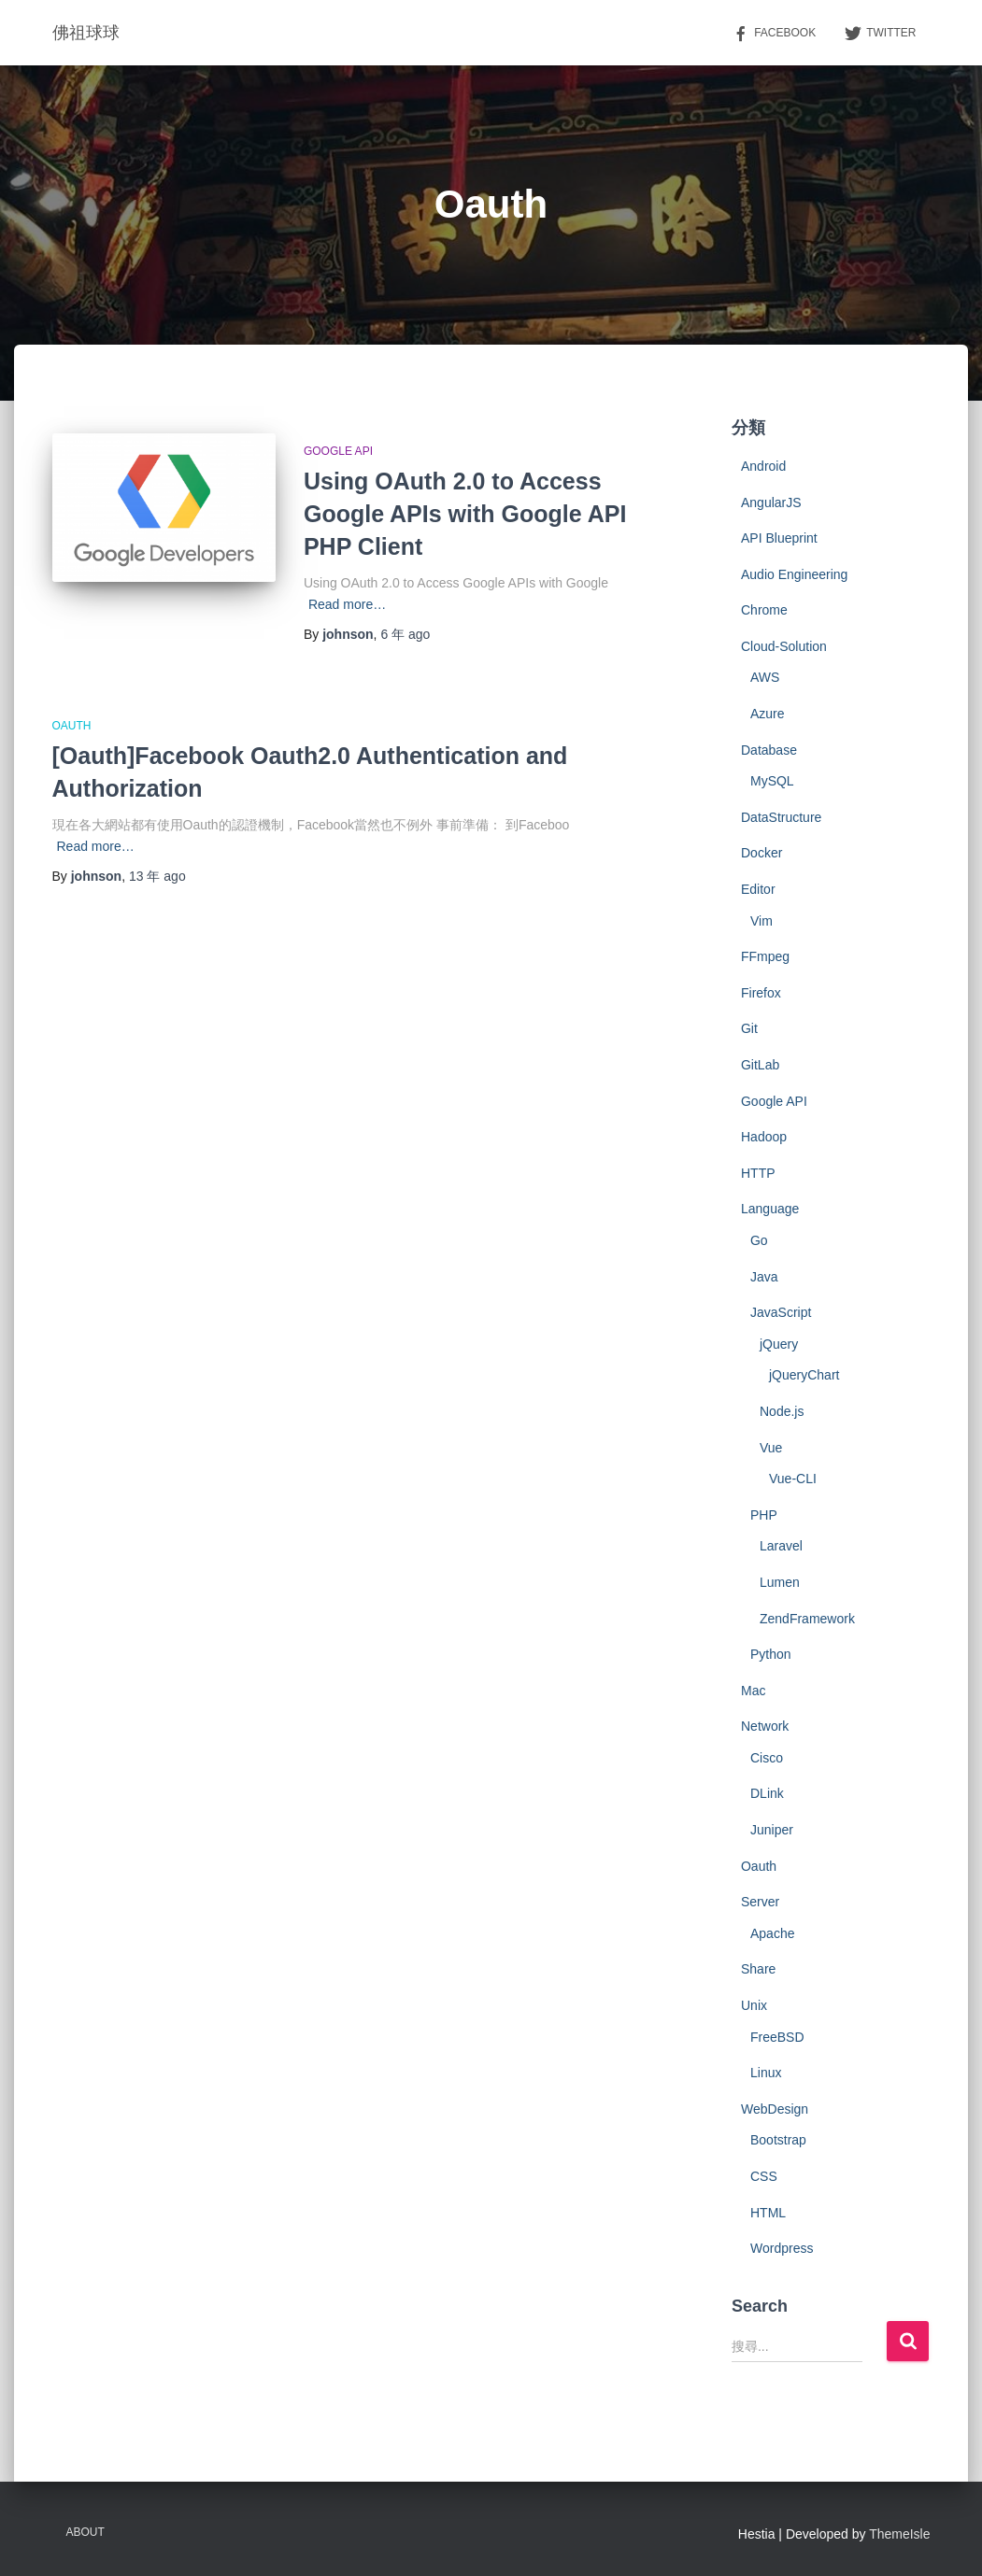 The width and height of the screenshot is (982, 2576). Describe the element at coordinates (763, 1514) in the screenshot. I see `PHP` at that location.